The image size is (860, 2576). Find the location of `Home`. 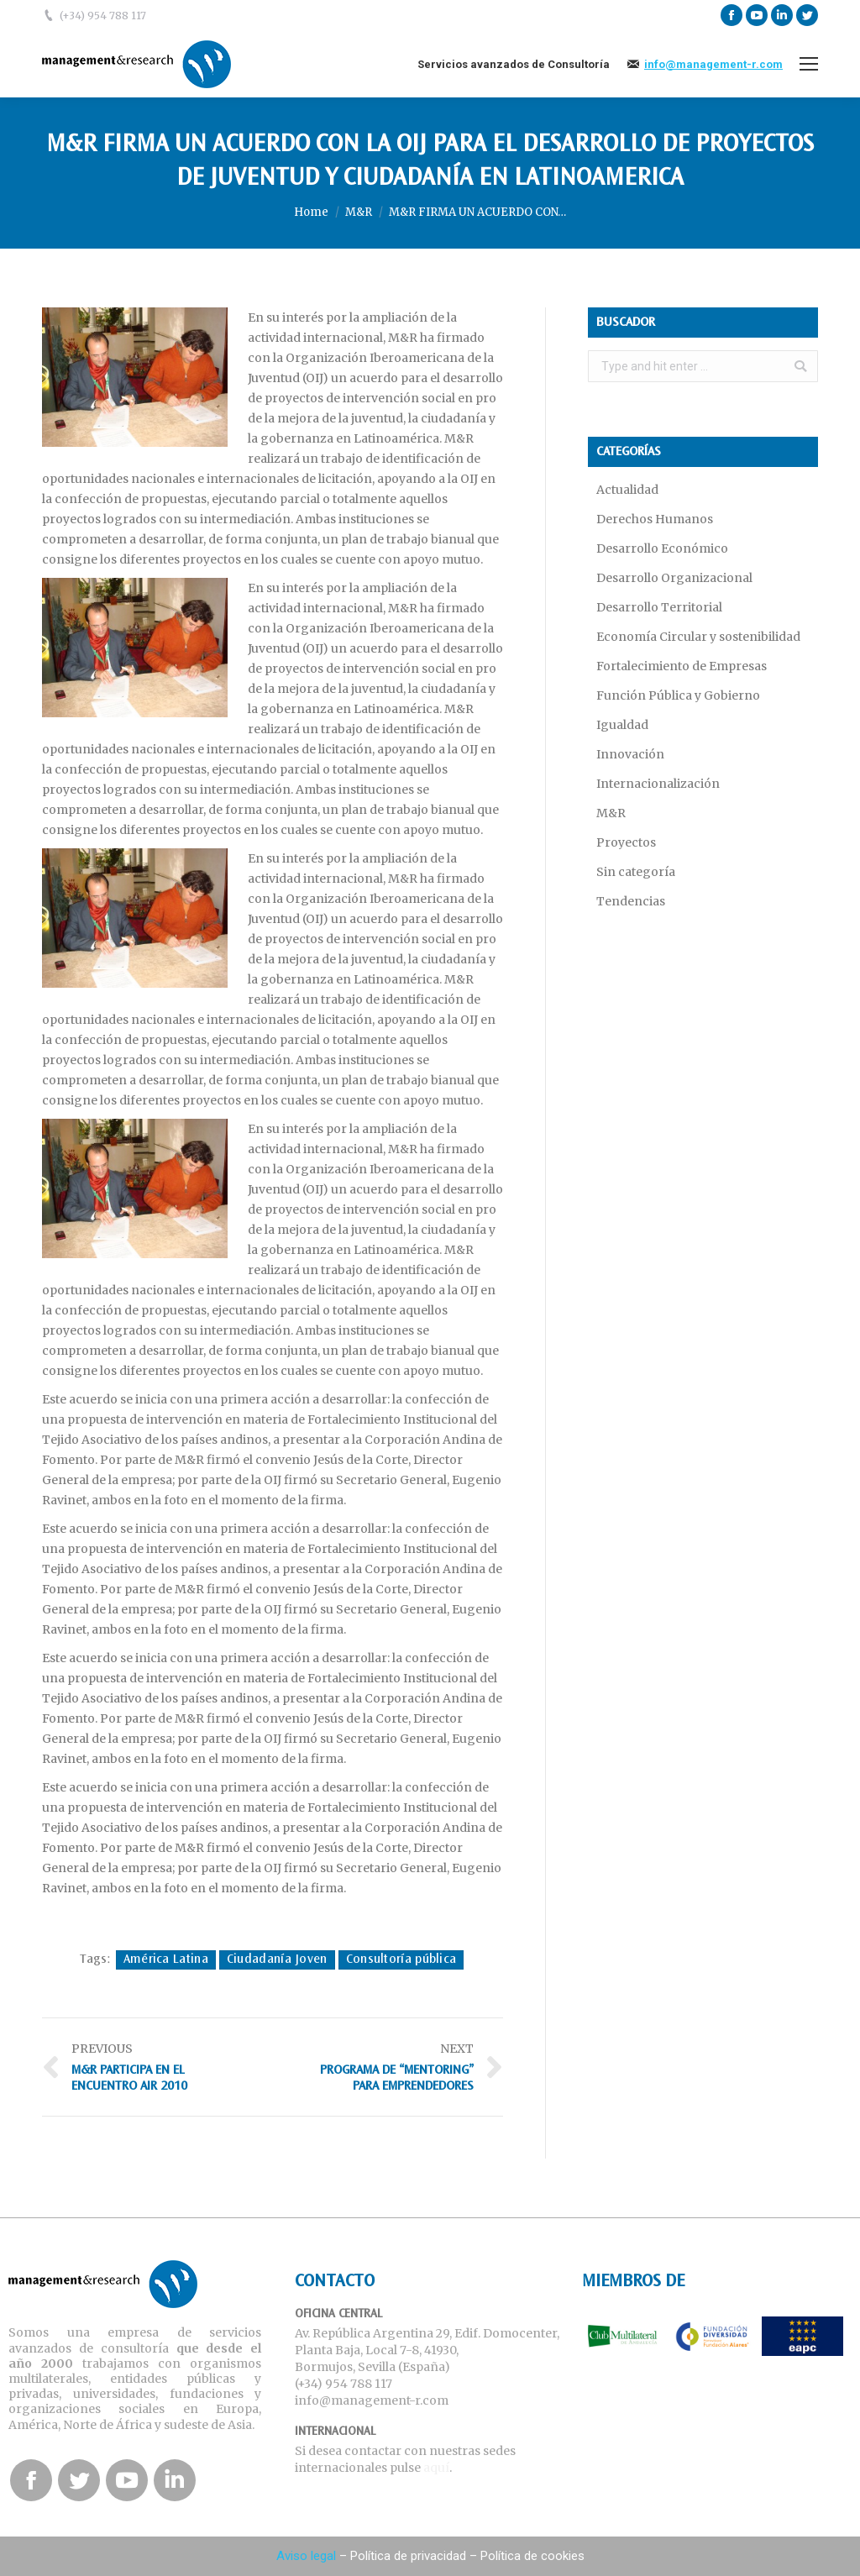

Home is located at coordinates (311, 212).